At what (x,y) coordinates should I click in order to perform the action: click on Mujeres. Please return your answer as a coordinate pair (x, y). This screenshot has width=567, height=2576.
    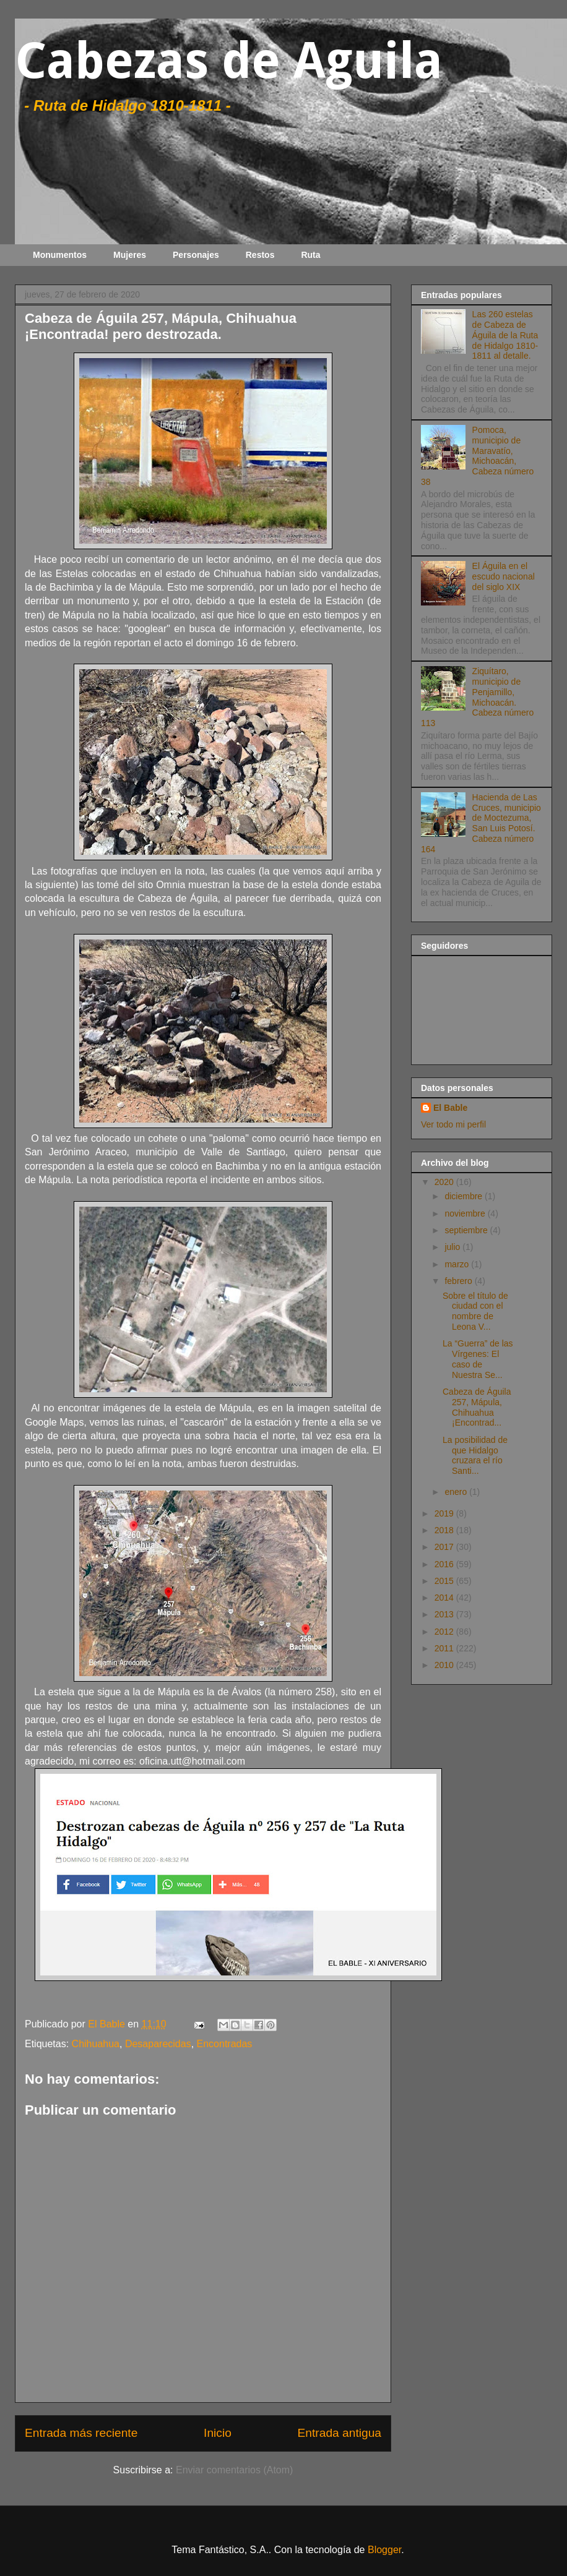
    Looking at the image, I should click on (129, 255).